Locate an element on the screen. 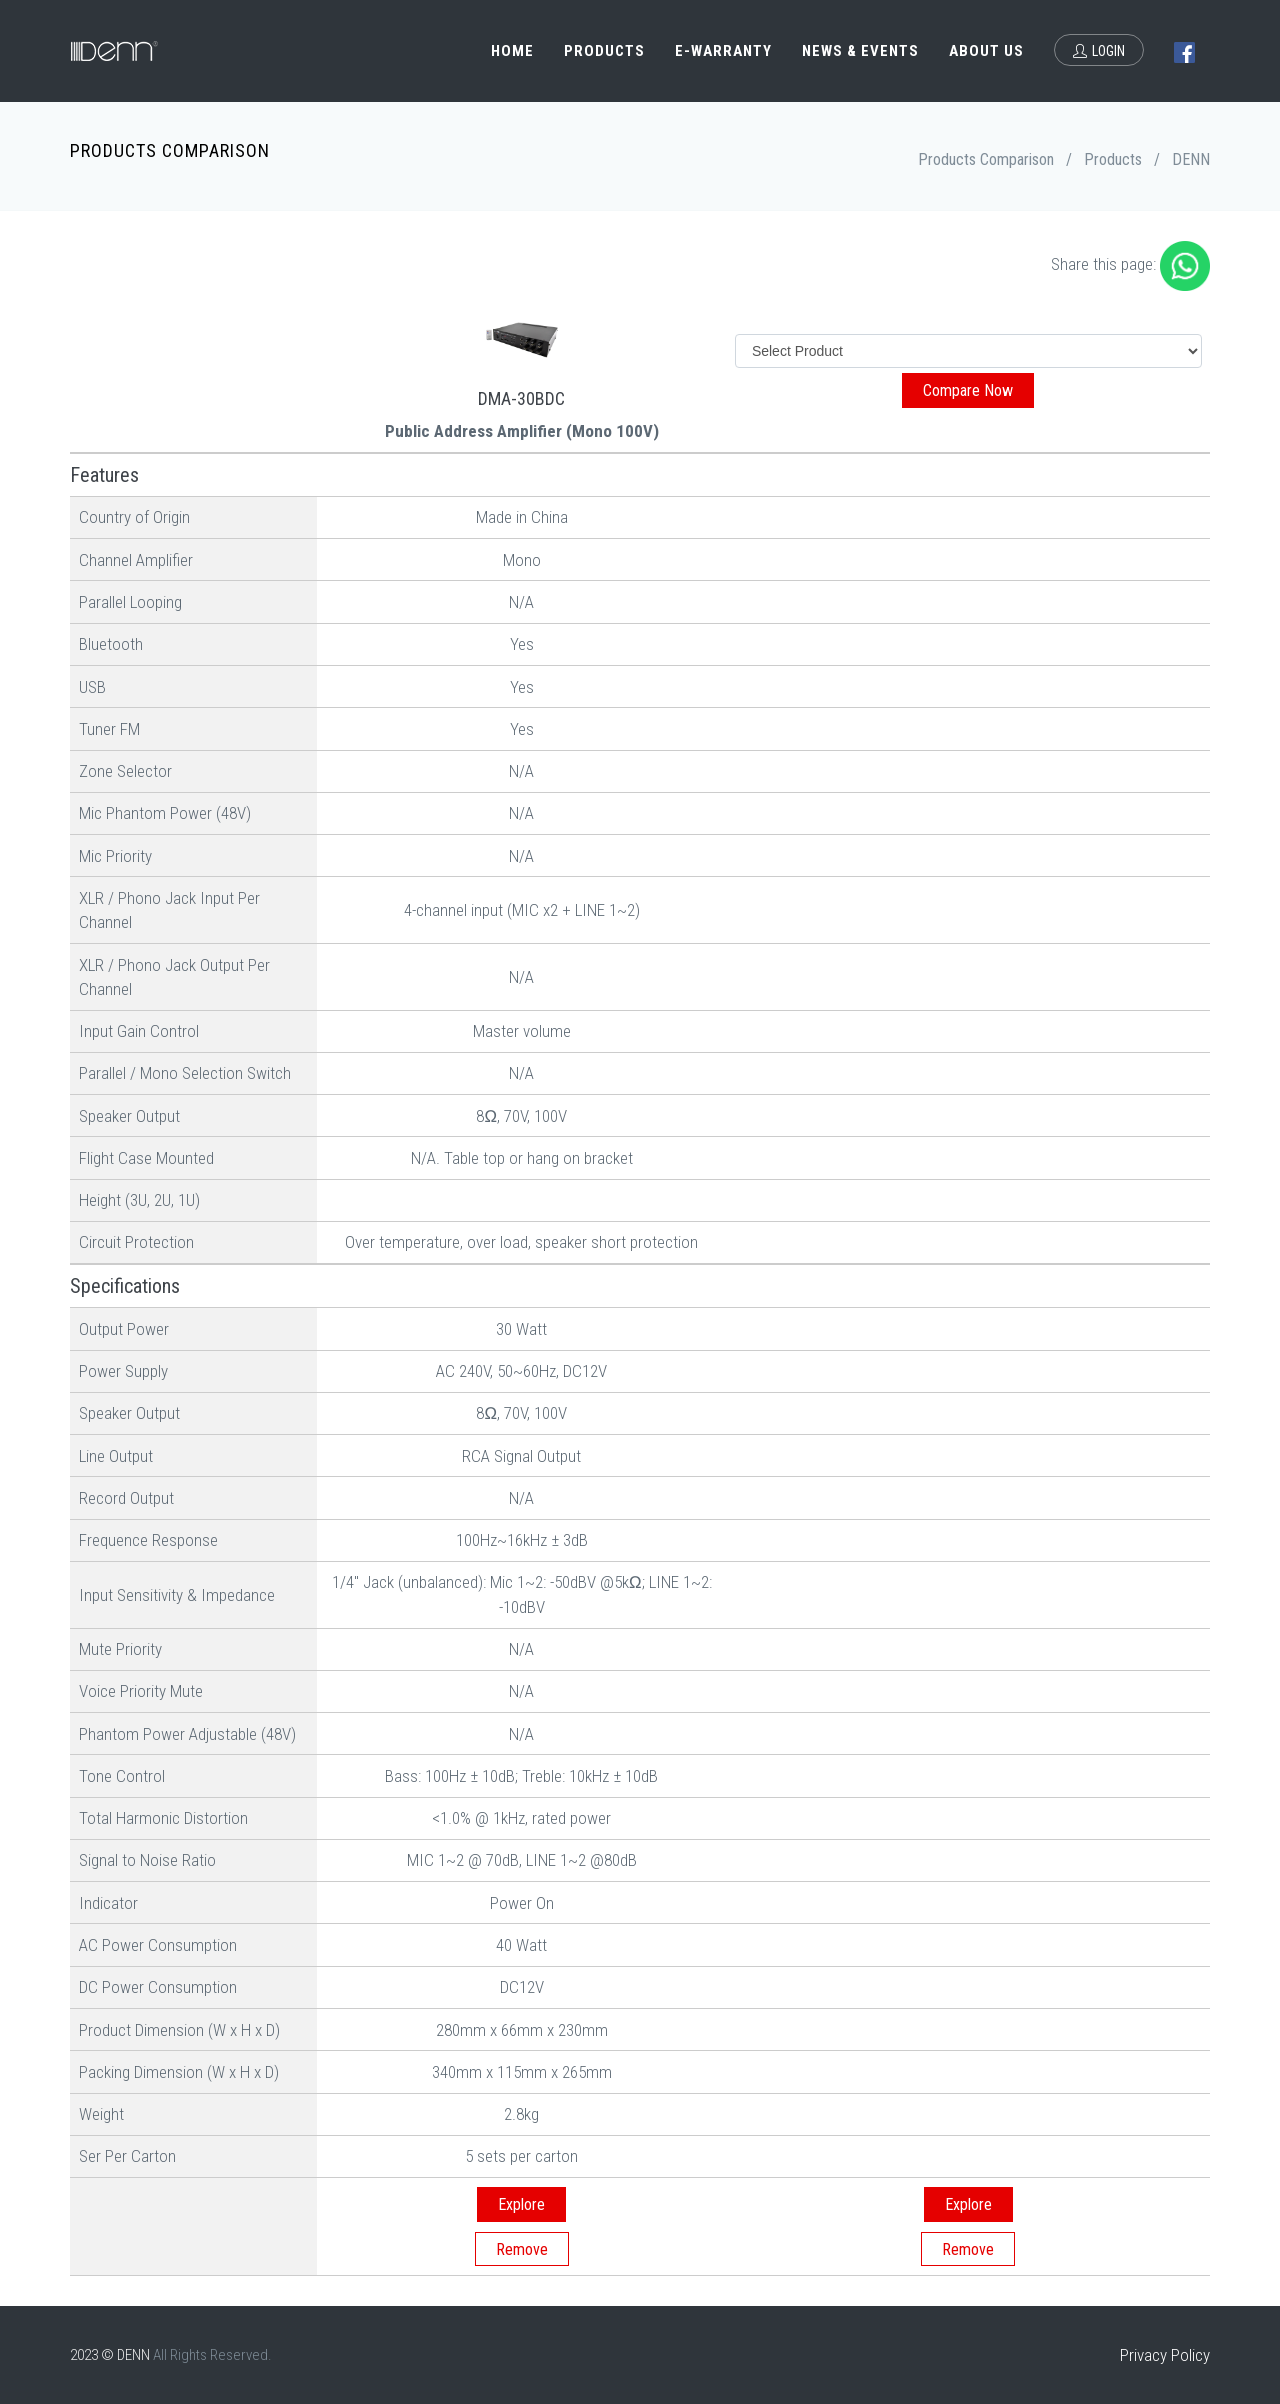 The width and height of the screenshot is (1280, 2404). Home is located at coordinates (512, 51).